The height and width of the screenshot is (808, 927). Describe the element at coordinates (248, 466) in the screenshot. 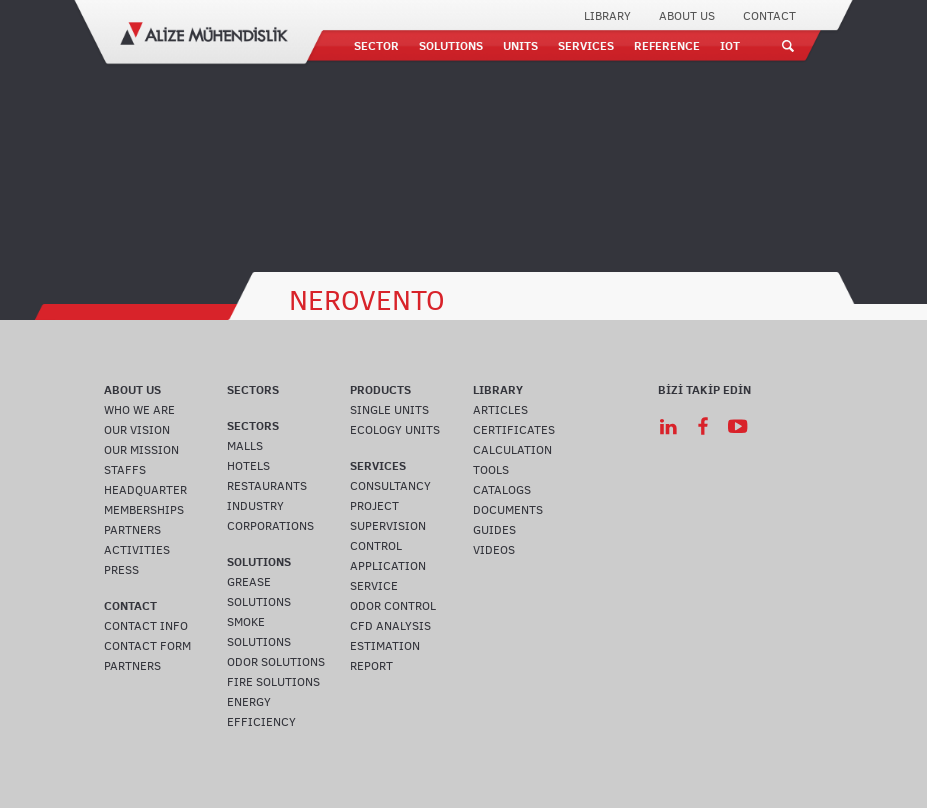

I see `HOTELS` at that location.